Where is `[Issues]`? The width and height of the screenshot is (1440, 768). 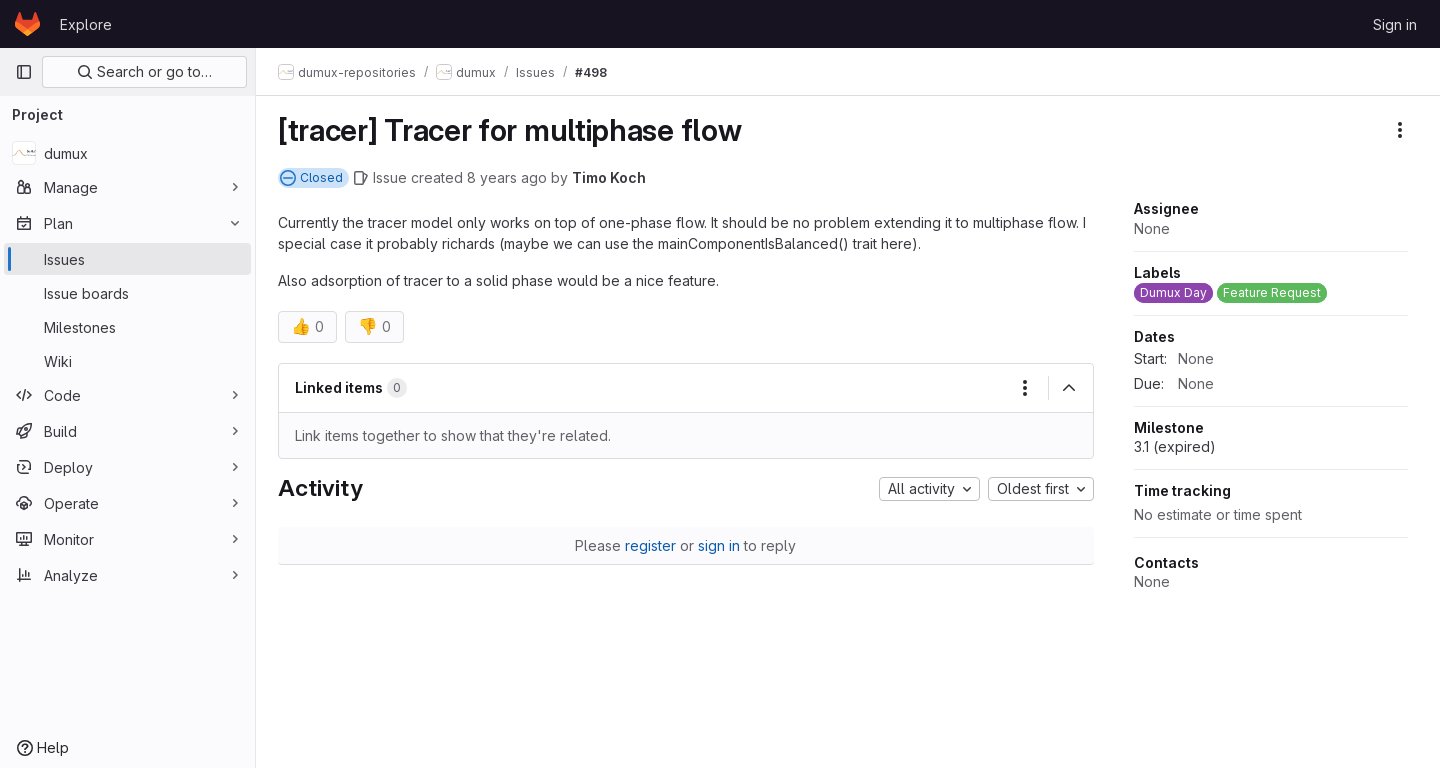
[Issues] is located at coordinates (127, 259).